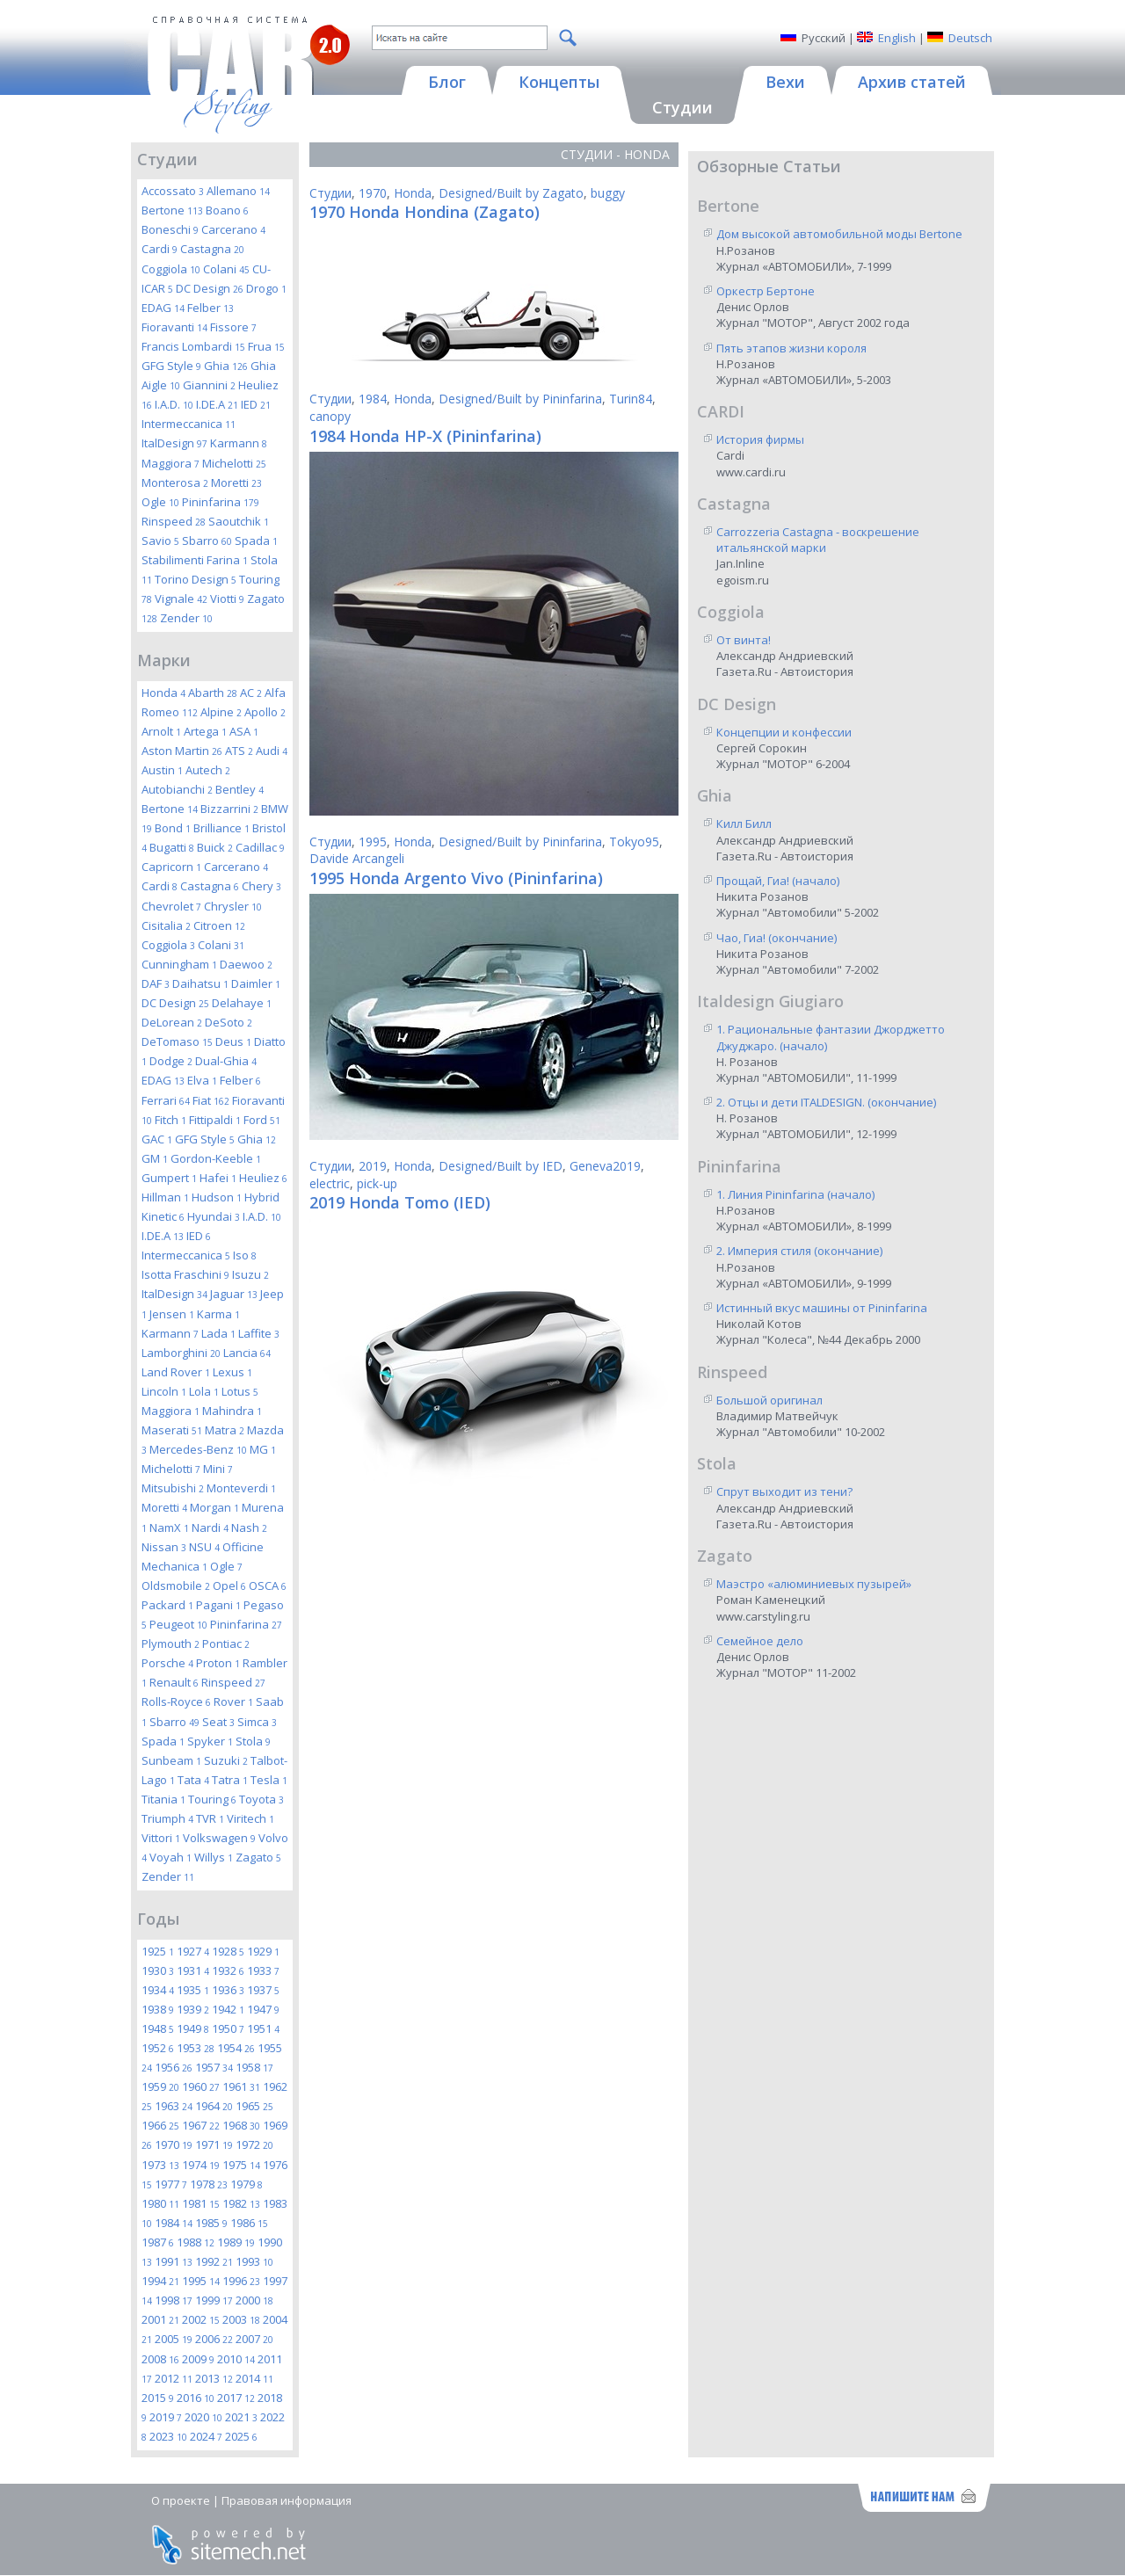  What do you see at coordinates (777, 881) in the screenshot?
I see `Прощай, Гиа! (начало)` at bounding box center [777, 881].